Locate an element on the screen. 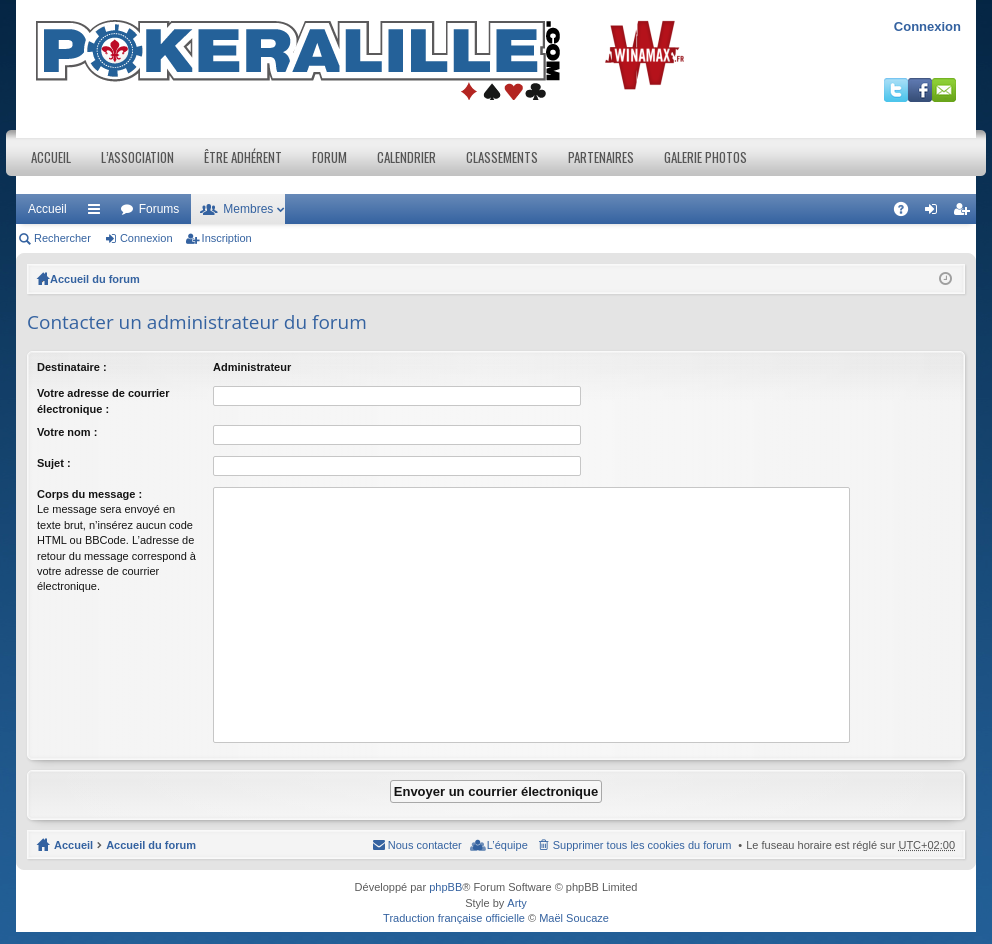 This screenshot has height=944, width=992. FAQ [menuitem] is located at coordinates (907, 213).